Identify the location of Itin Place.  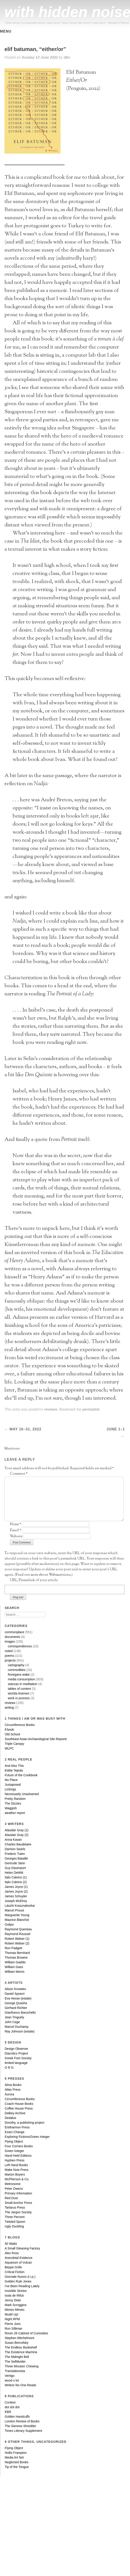
(11, 1780).